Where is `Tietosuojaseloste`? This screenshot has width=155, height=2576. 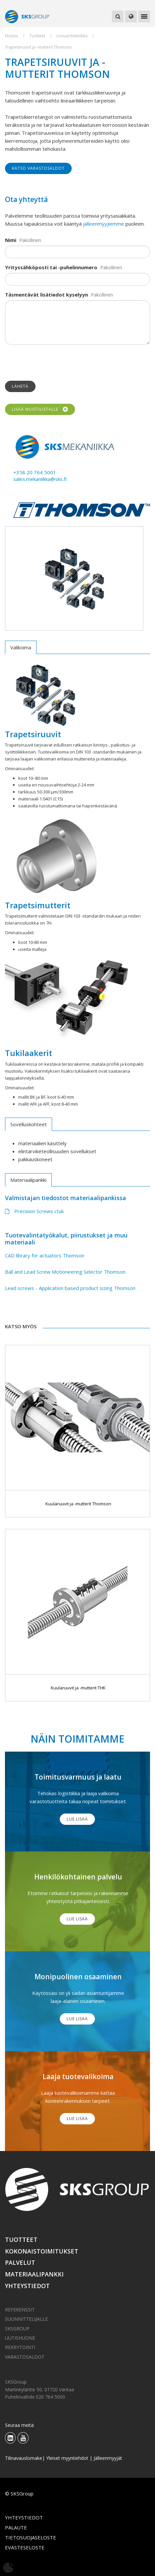
Tietosuojaseloste is located at coordinates (30, 2537).